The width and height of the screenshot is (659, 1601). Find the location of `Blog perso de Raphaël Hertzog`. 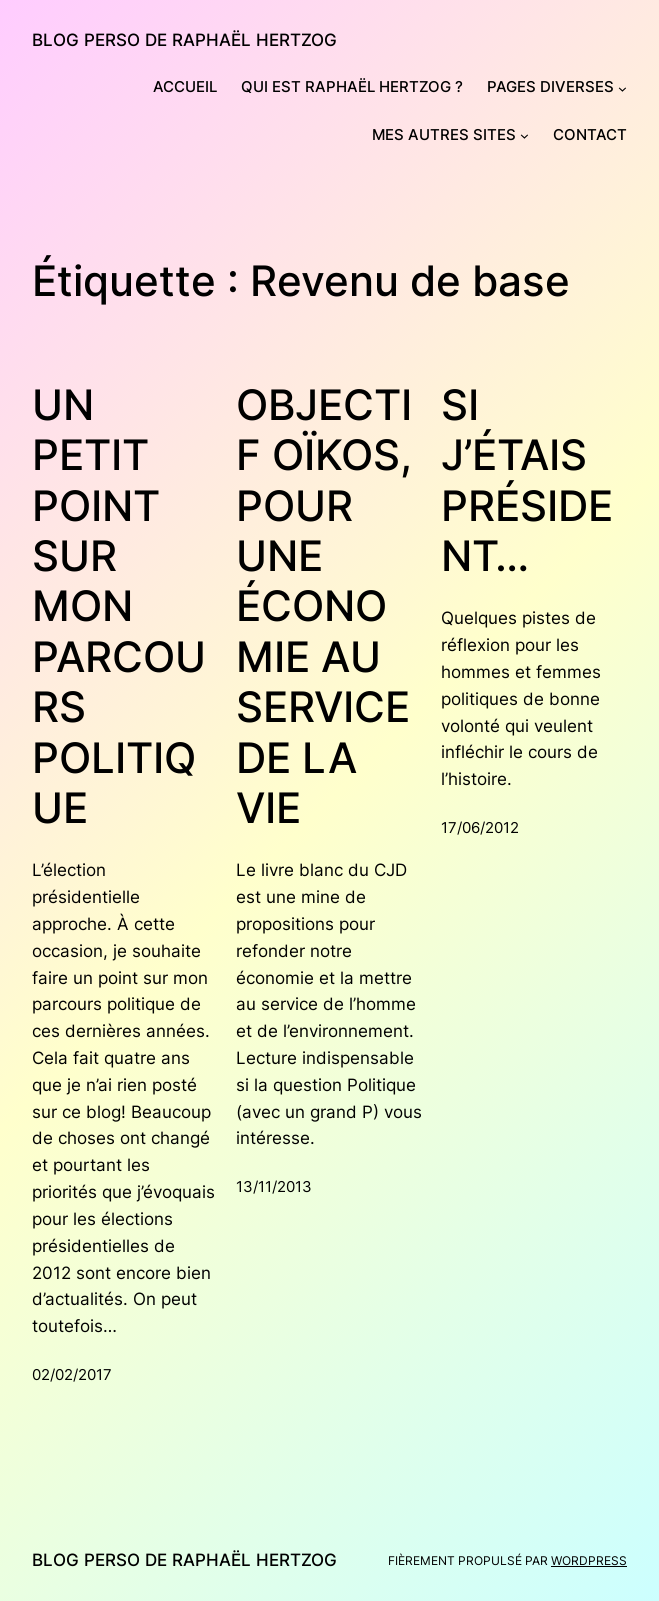

Blog perso de Raphaël Hertzog is located at coordinates (184, 40).